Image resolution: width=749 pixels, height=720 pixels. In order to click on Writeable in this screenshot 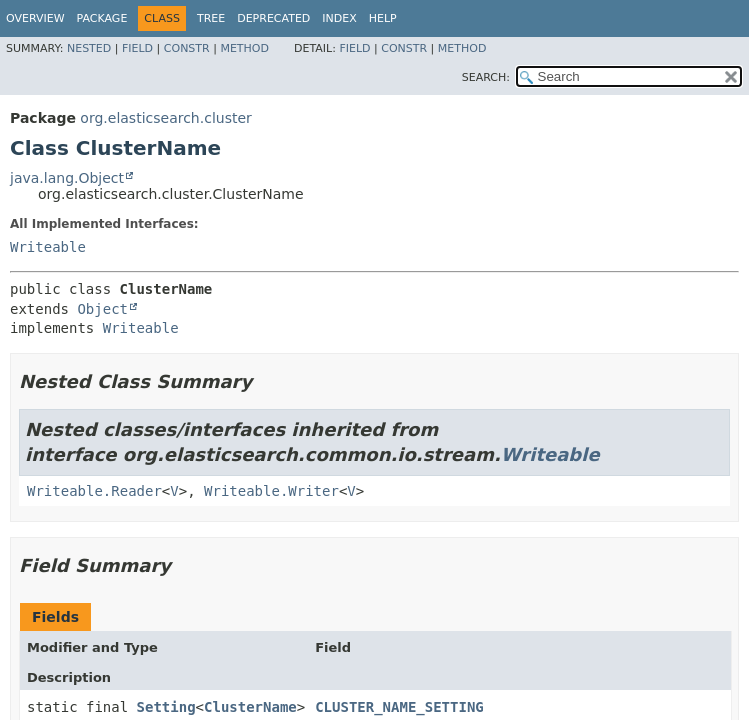, I will do `click(48, 247)`.